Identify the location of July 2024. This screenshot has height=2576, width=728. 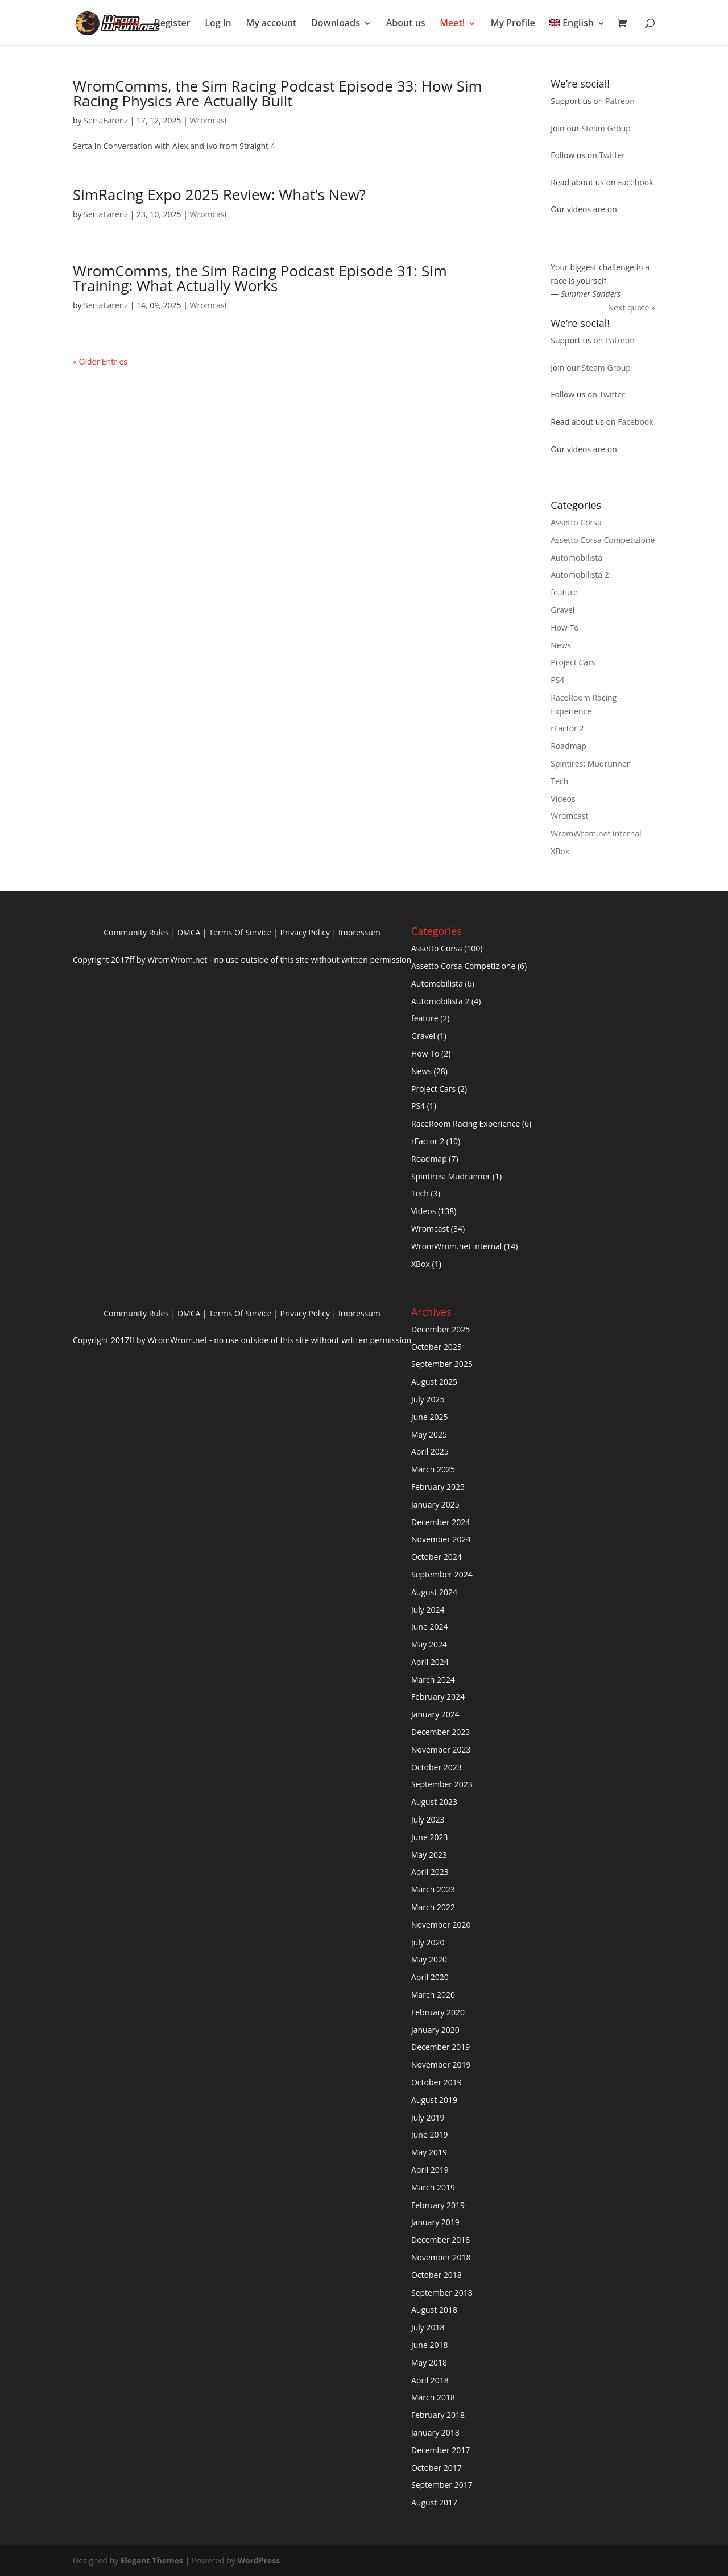
(428, 1609).